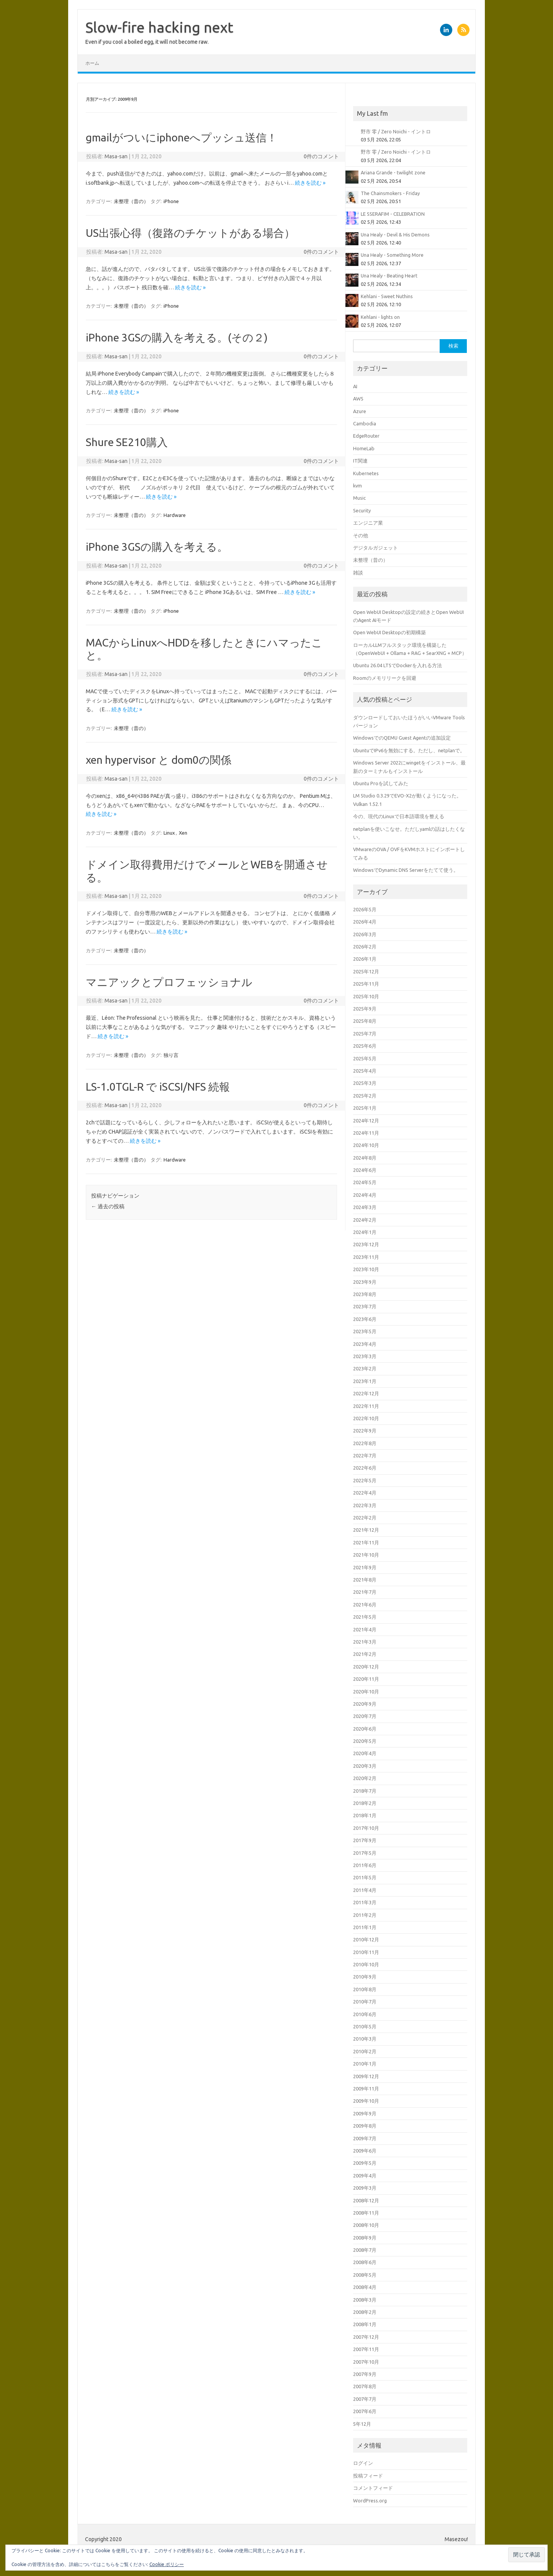  What do you see at coordinates (364, 1766) in the screenshot?
I see `2020年3月` at bounding box center [364, 1766].